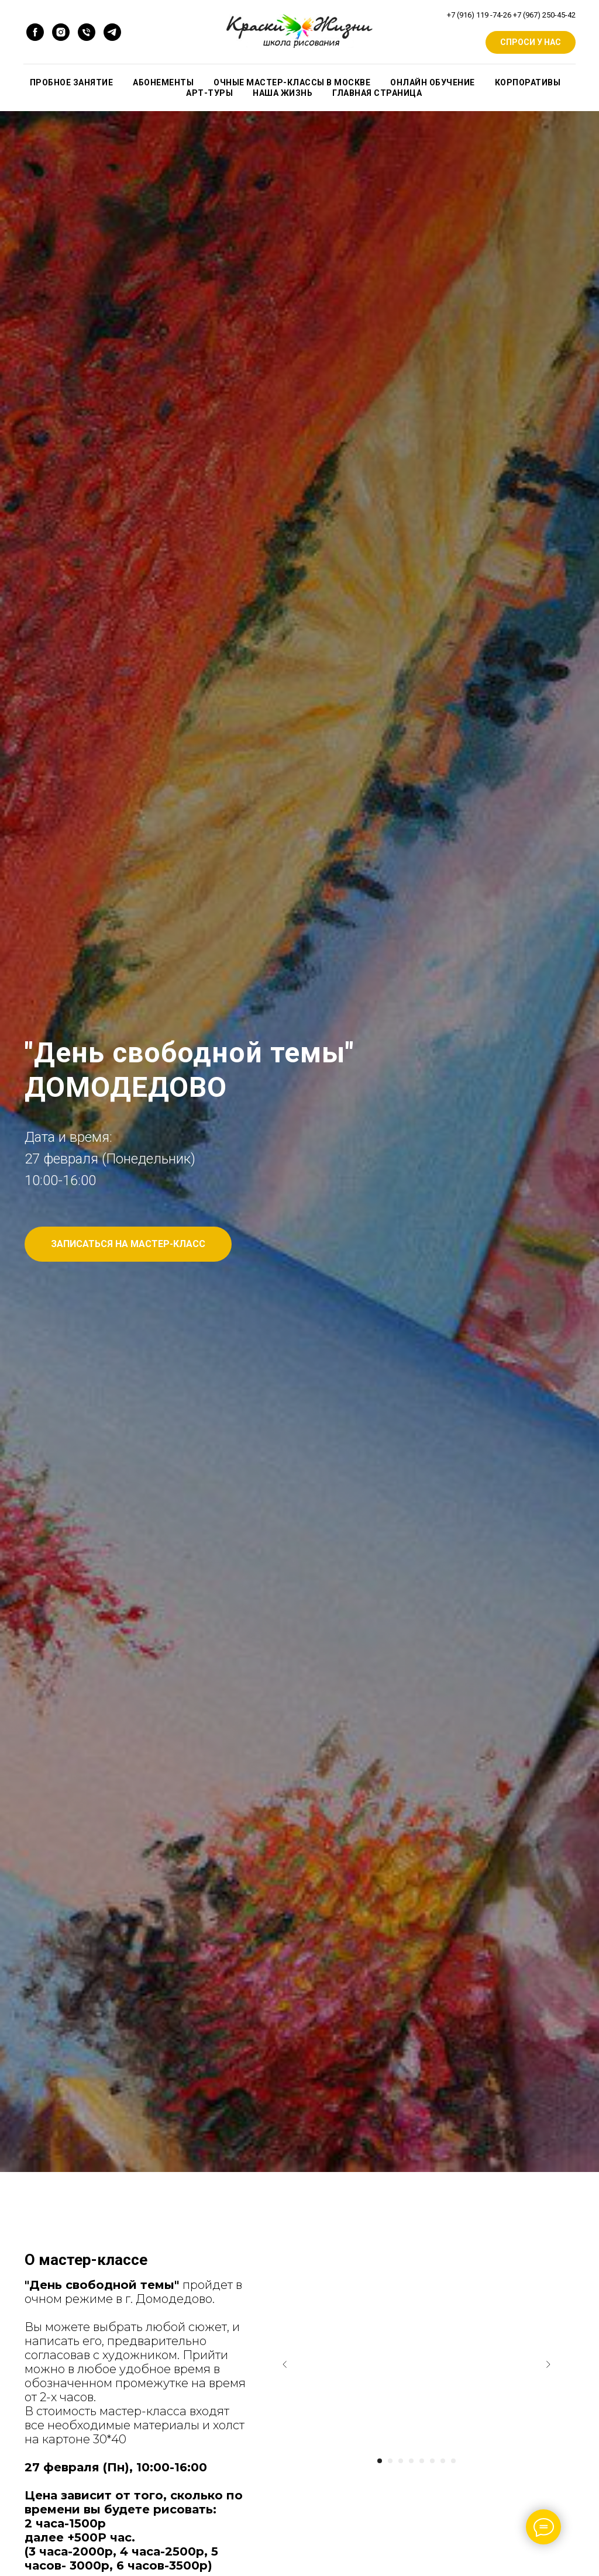 The image size is (599, 2576). Describe the element at coordinates (35, 32) in the screenshot. I see `[facebook]` at that location.